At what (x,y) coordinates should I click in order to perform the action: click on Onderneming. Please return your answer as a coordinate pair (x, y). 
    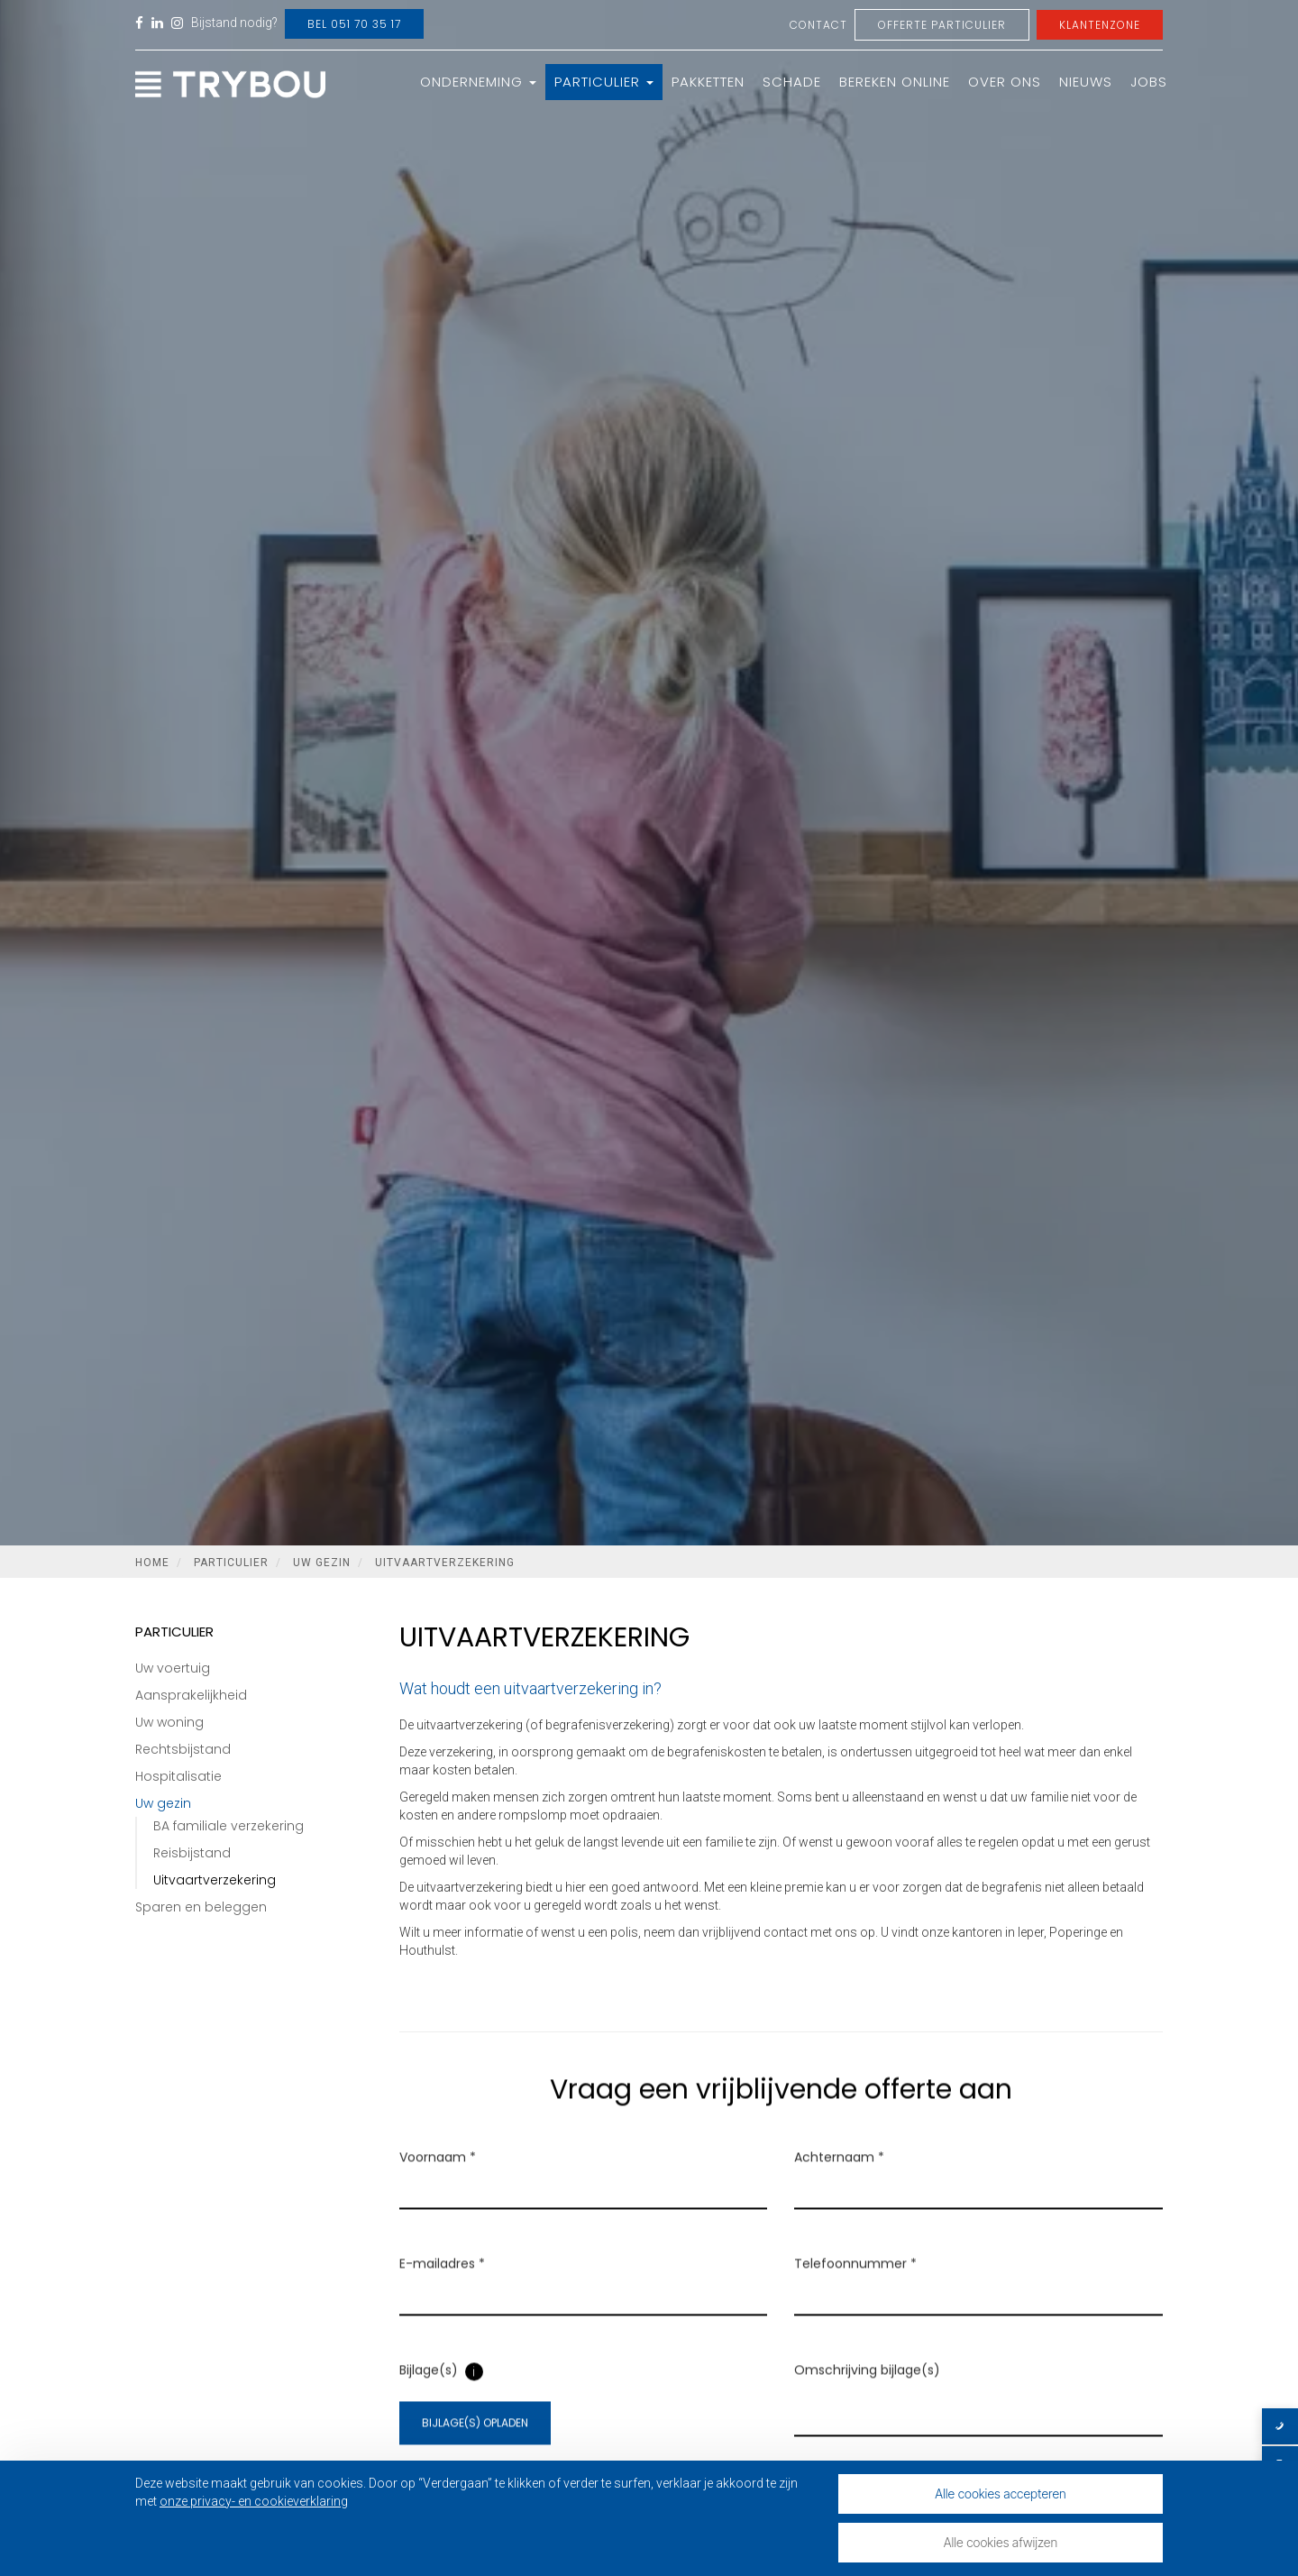
    Looking at the image, I should click on (478, 81).